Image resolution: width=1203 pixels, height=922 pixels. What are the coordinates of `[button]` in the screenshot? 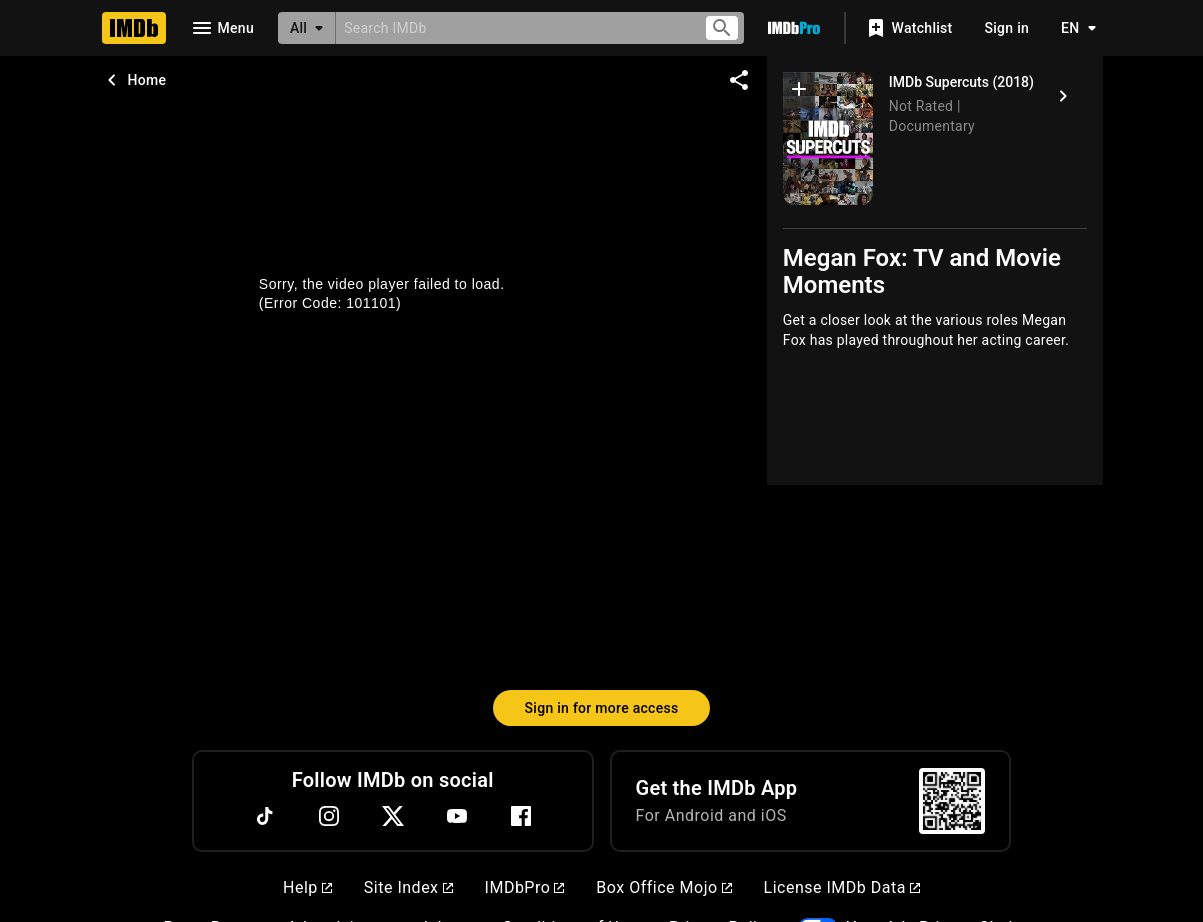 It's located at (799, 93).